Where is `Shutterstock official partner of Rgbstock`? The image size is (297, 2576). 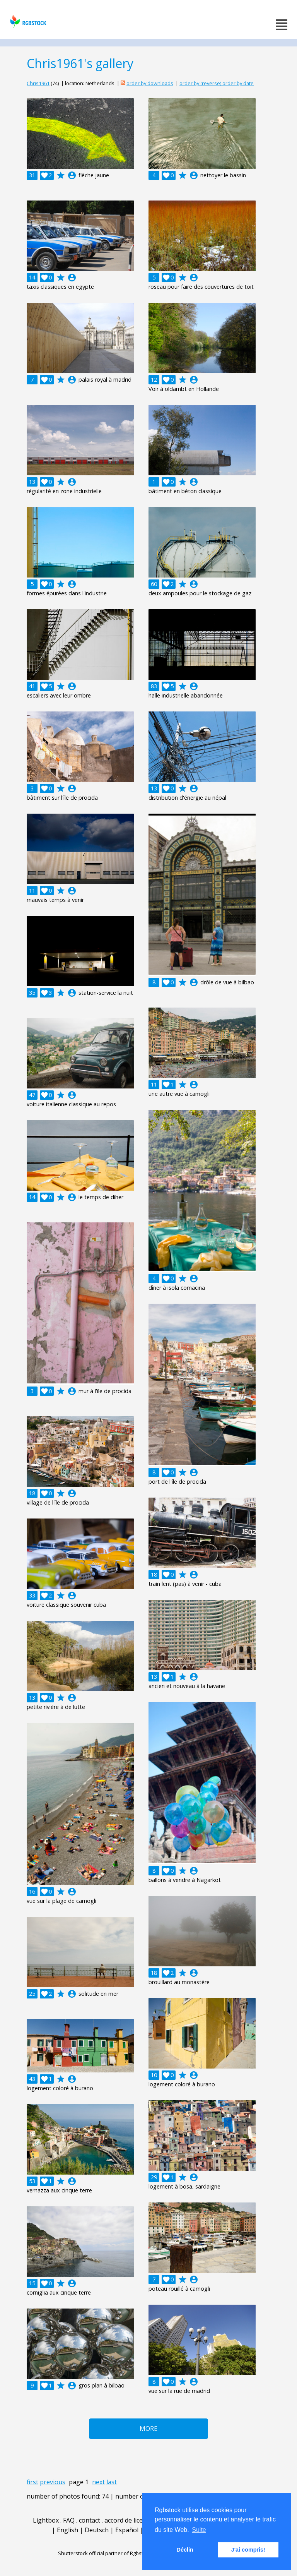
Shutterstock official partner of Rgbstock is located at coordinates (104, 2553).